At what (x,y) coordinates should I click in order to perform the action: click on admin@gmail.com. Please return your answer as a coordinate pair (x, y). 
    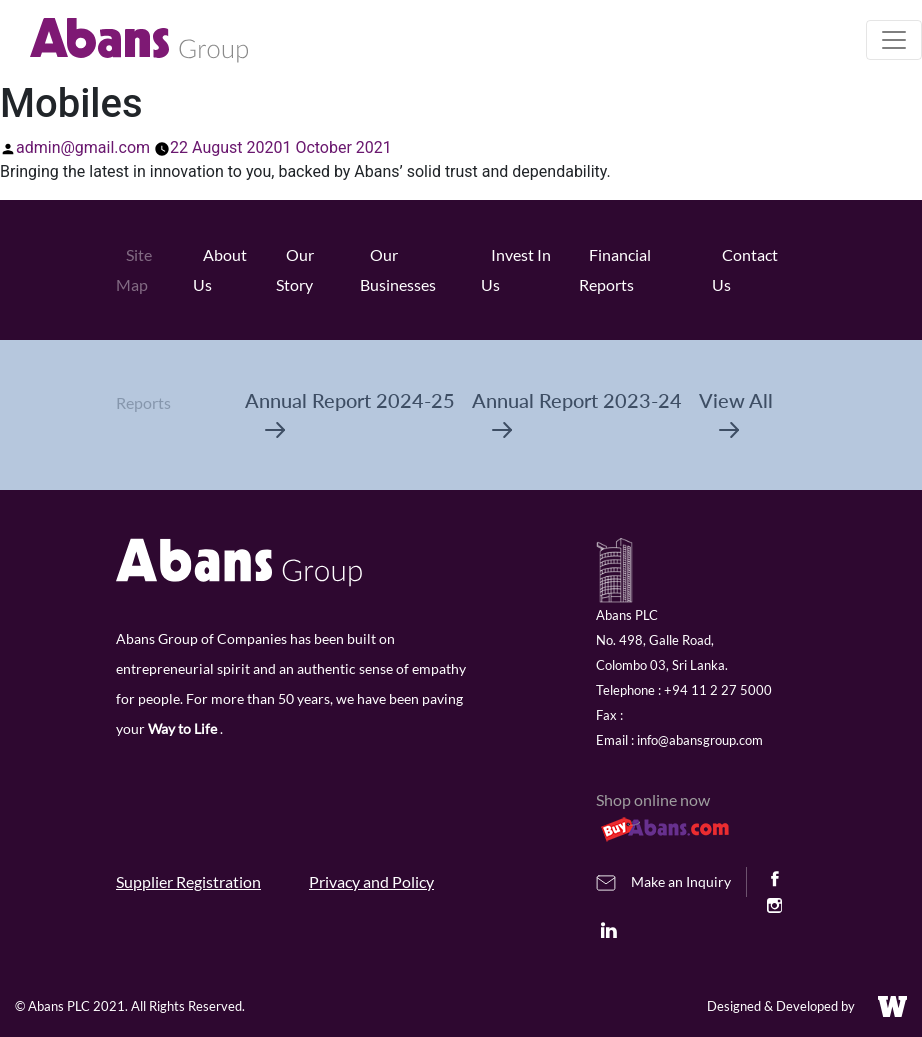
    Looking at the image, I should click on (83, 147).